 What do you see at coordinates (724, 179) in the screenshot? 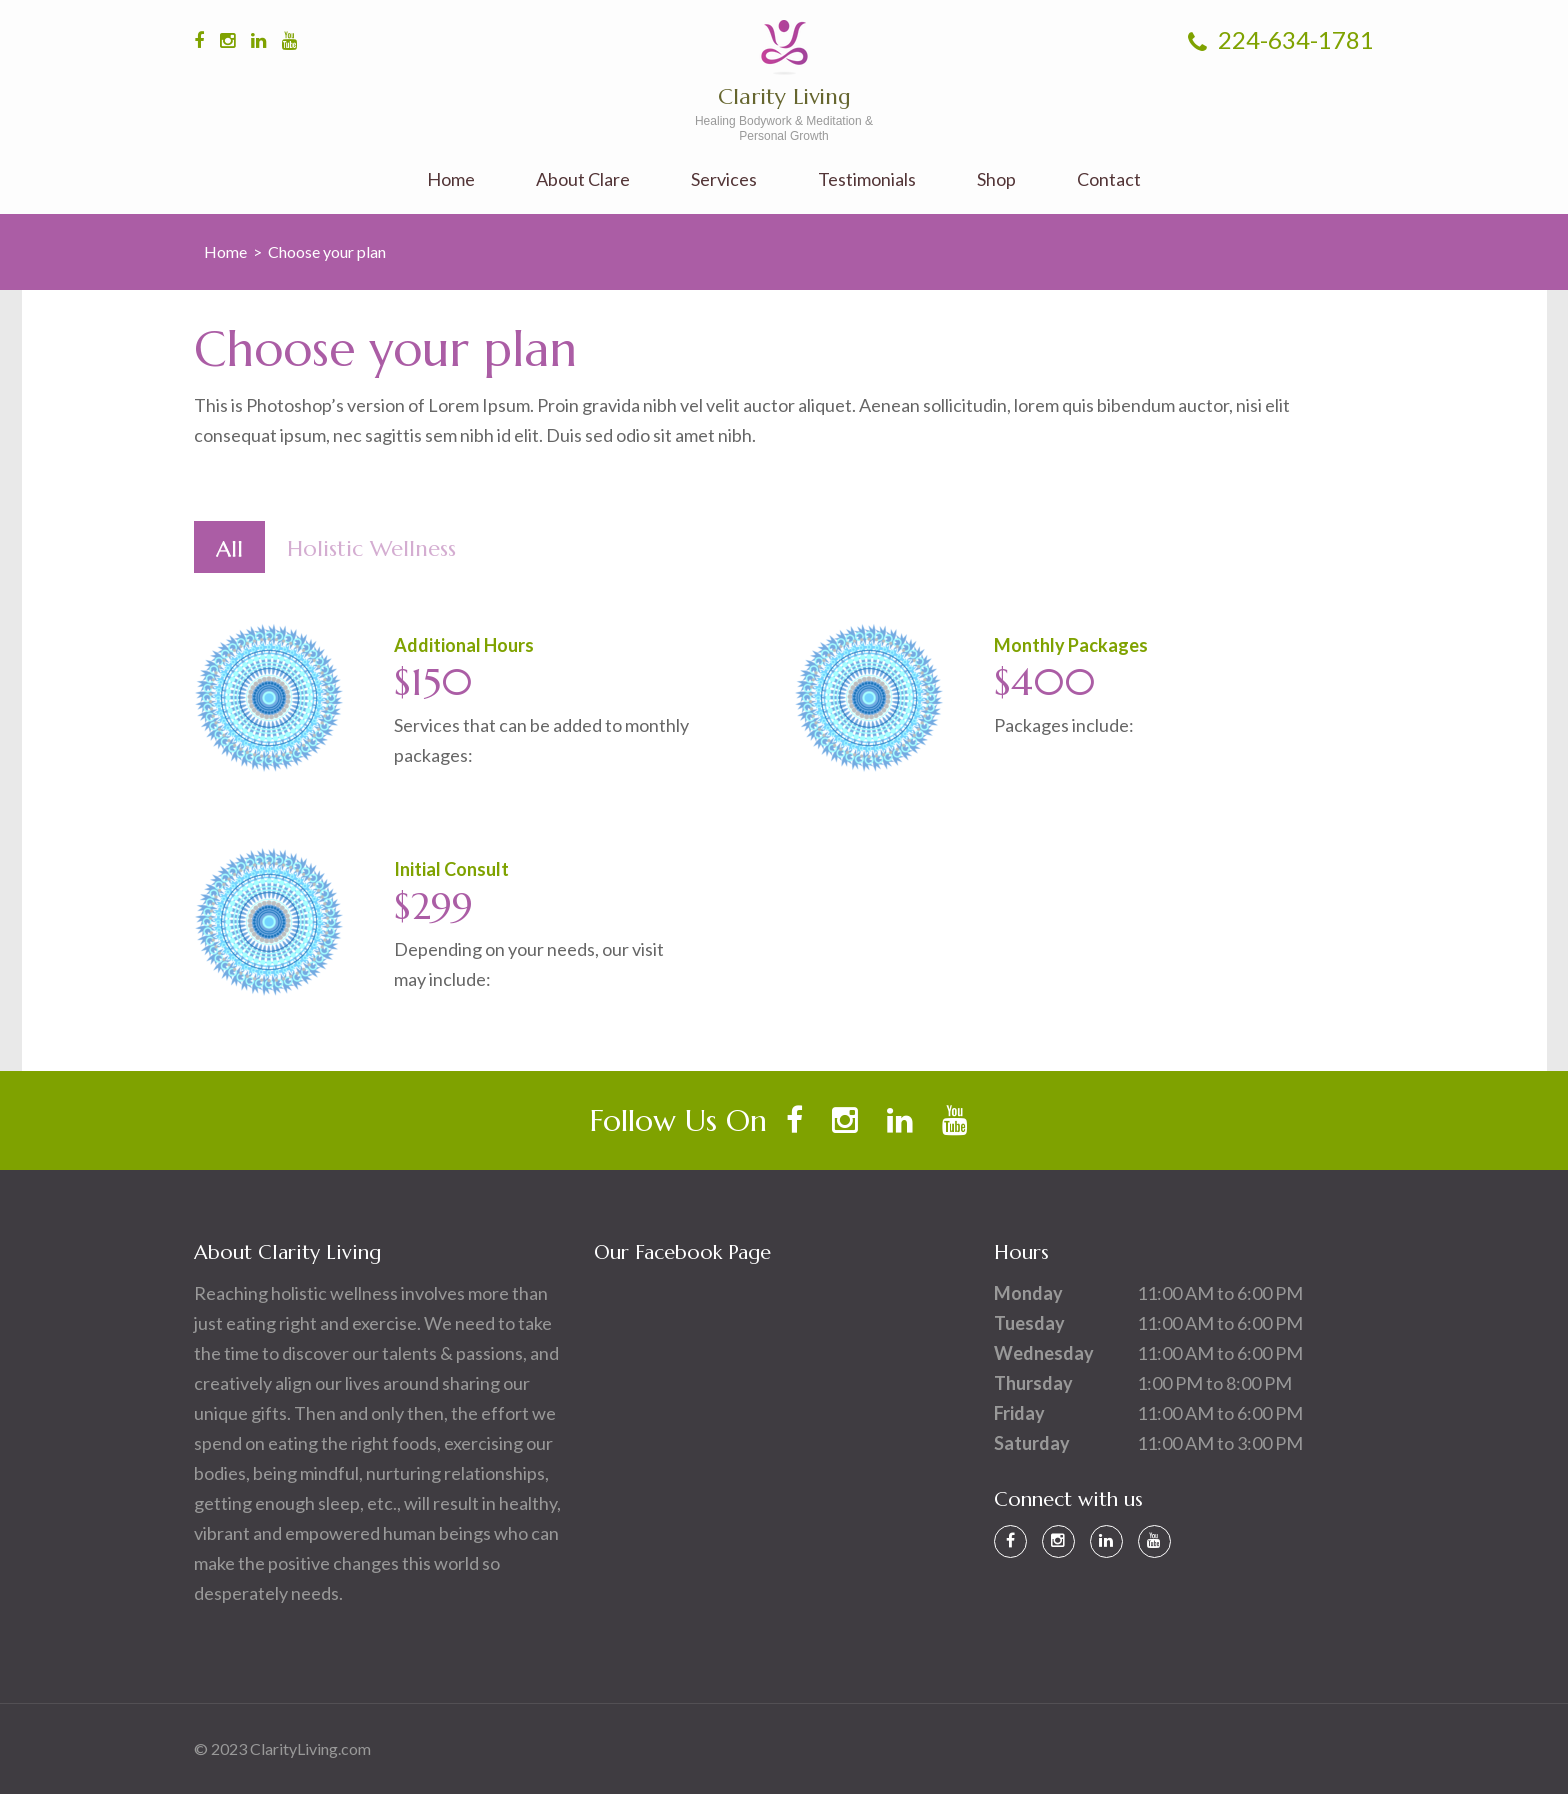
I see `Services` at bounding box center [724, 179].